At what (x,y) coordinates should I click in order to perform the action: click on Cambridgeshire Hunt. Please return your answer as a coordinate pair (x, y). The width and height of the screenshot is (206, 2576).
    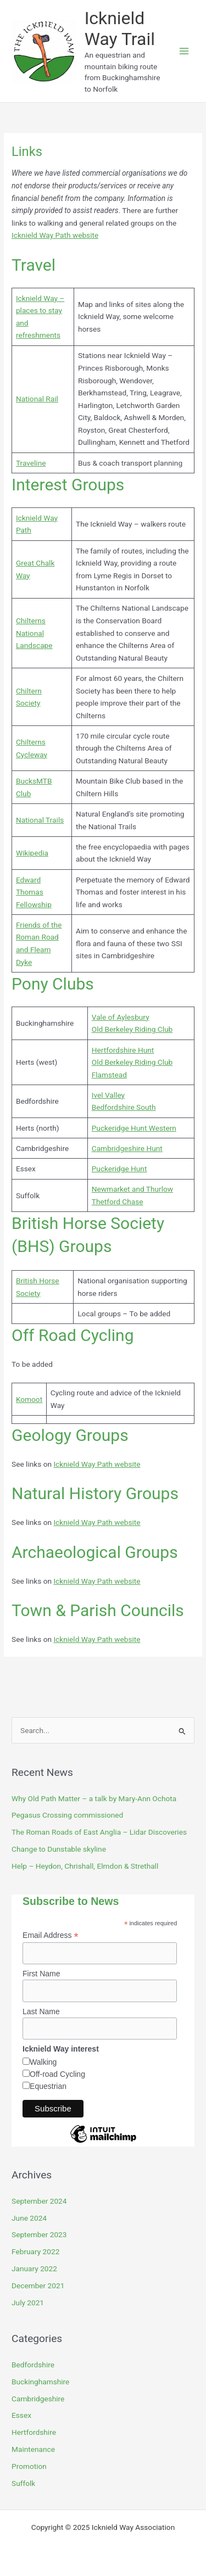
    Looking at the image, I should click on (127, 1148).